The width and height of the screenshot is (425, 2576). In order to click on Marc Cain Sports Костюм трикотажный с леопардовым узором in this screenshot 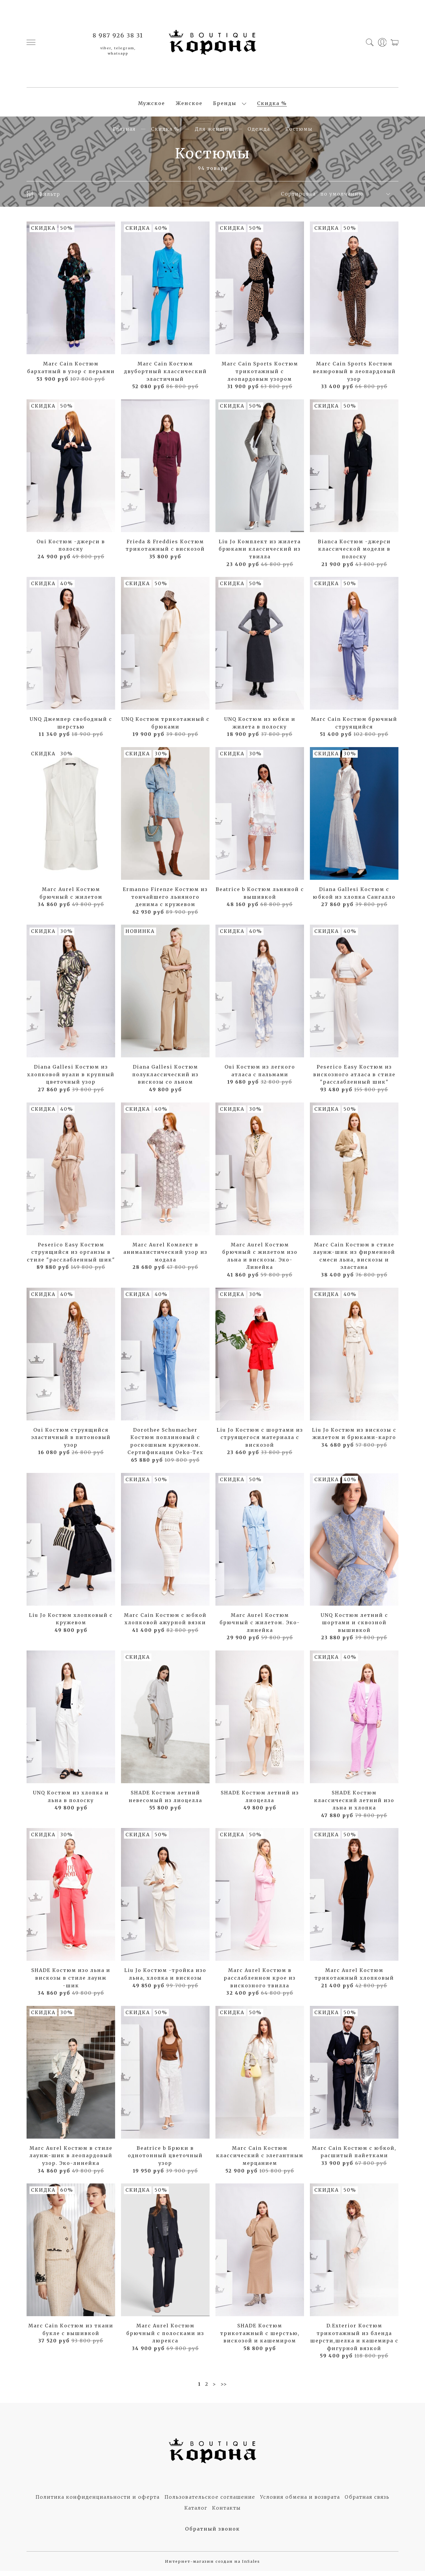, I will do `click(260, 376)`.